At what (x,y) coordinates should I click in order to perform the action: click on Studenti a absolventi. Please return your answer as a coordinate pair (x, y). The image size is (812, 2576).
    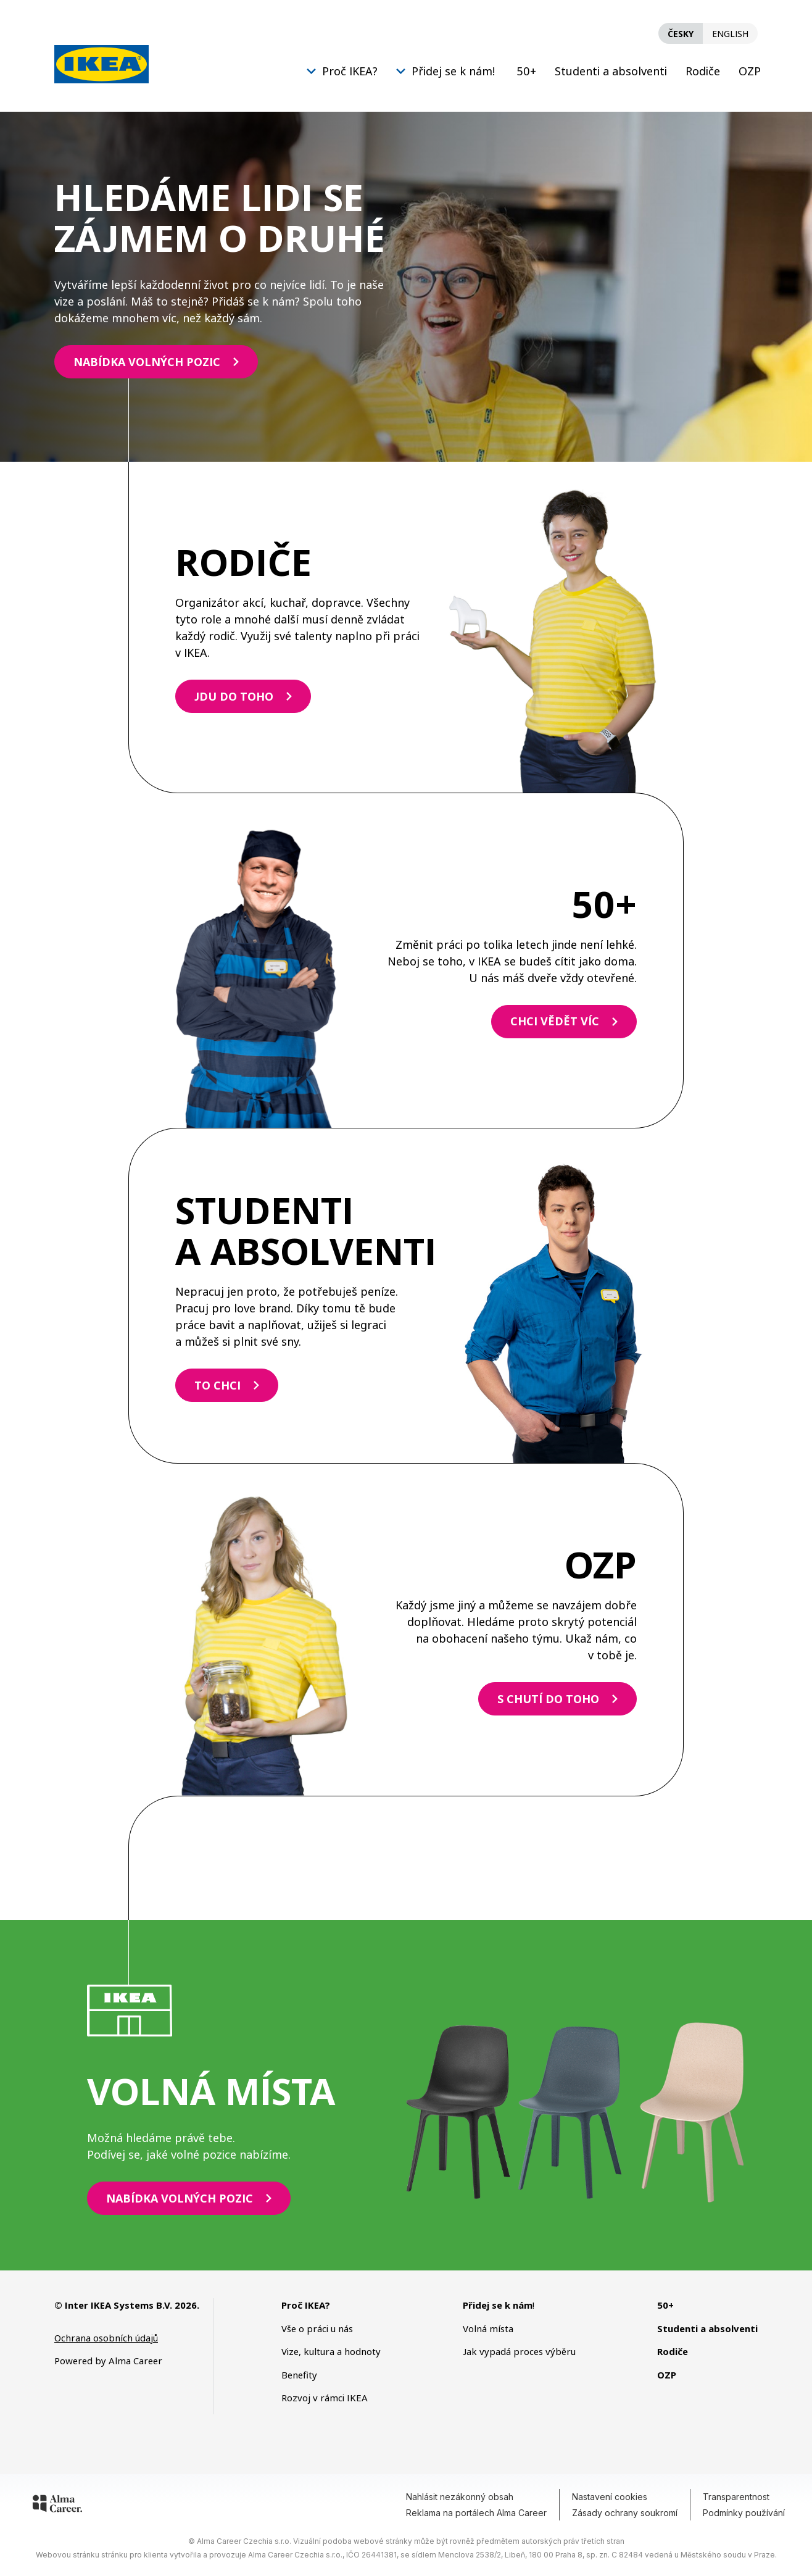
    Looking at the image, I should click on (611, 71).